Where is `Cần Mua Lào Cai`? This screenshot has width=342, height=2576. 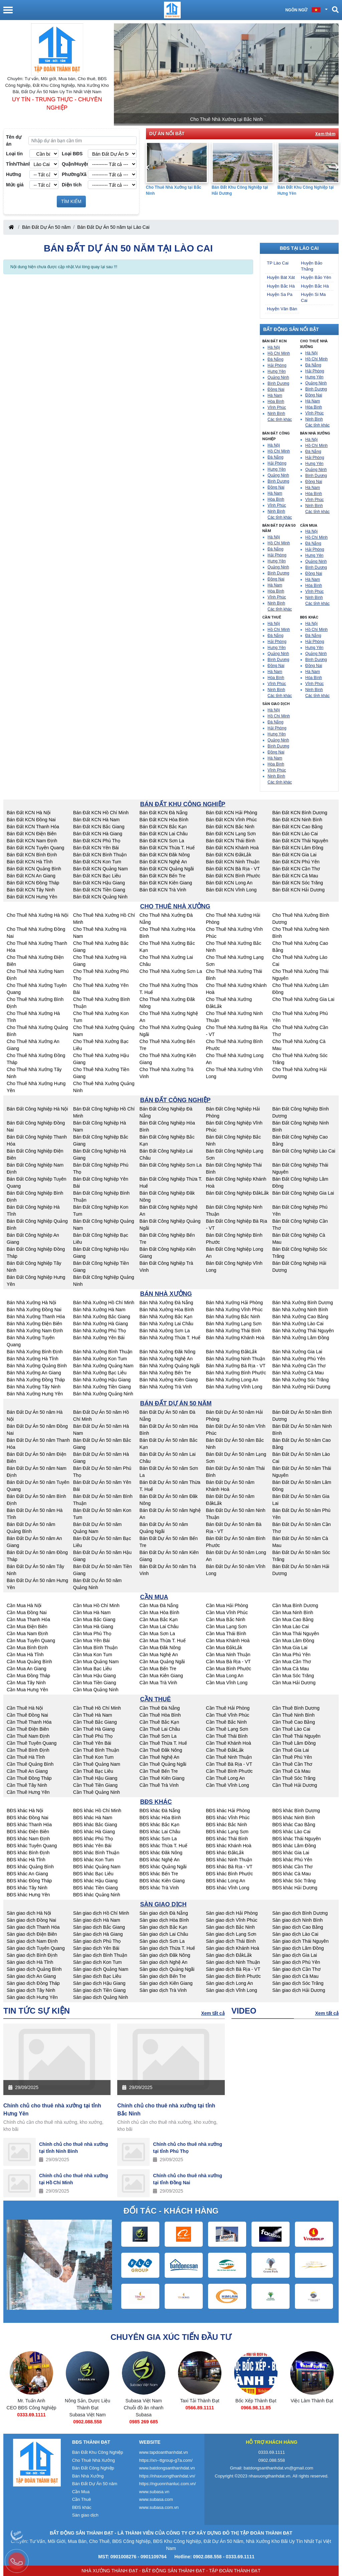
Cần Mua Lào Cai is located at coordinates (290, 1626).